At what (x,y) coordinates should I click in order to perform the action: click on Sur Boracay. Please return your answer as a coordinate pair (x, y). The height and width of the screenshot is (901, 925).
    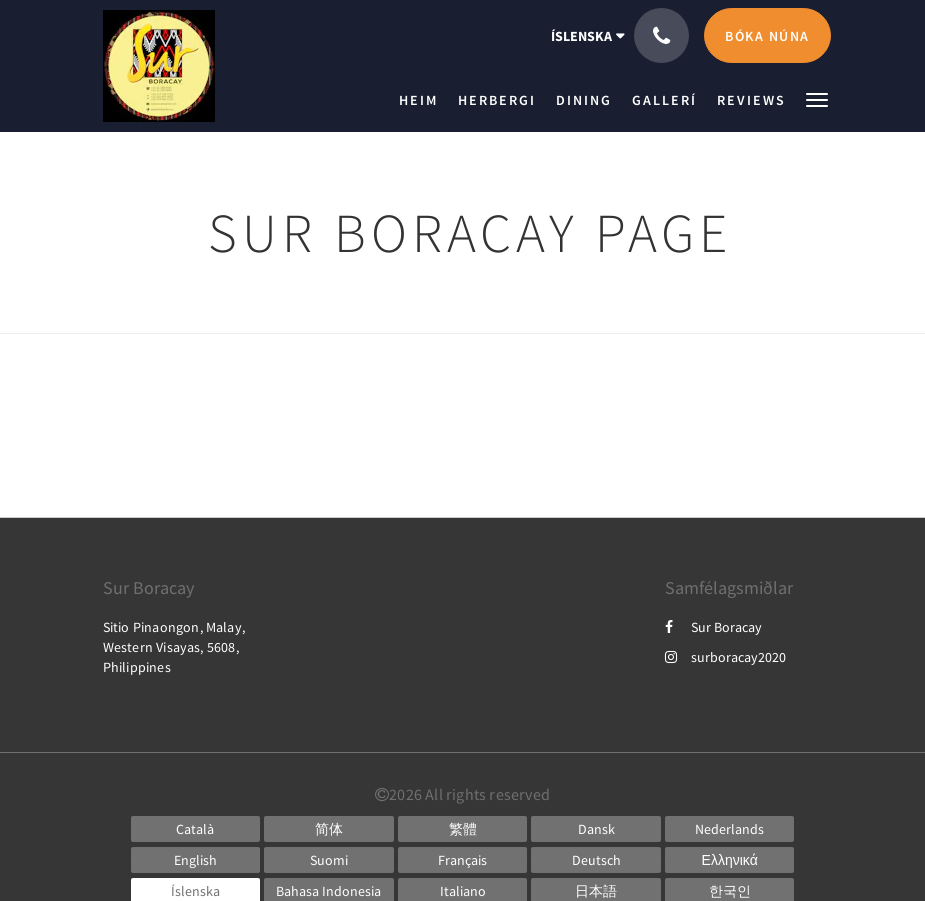
    Looking at the image, I should click on (713, 627).